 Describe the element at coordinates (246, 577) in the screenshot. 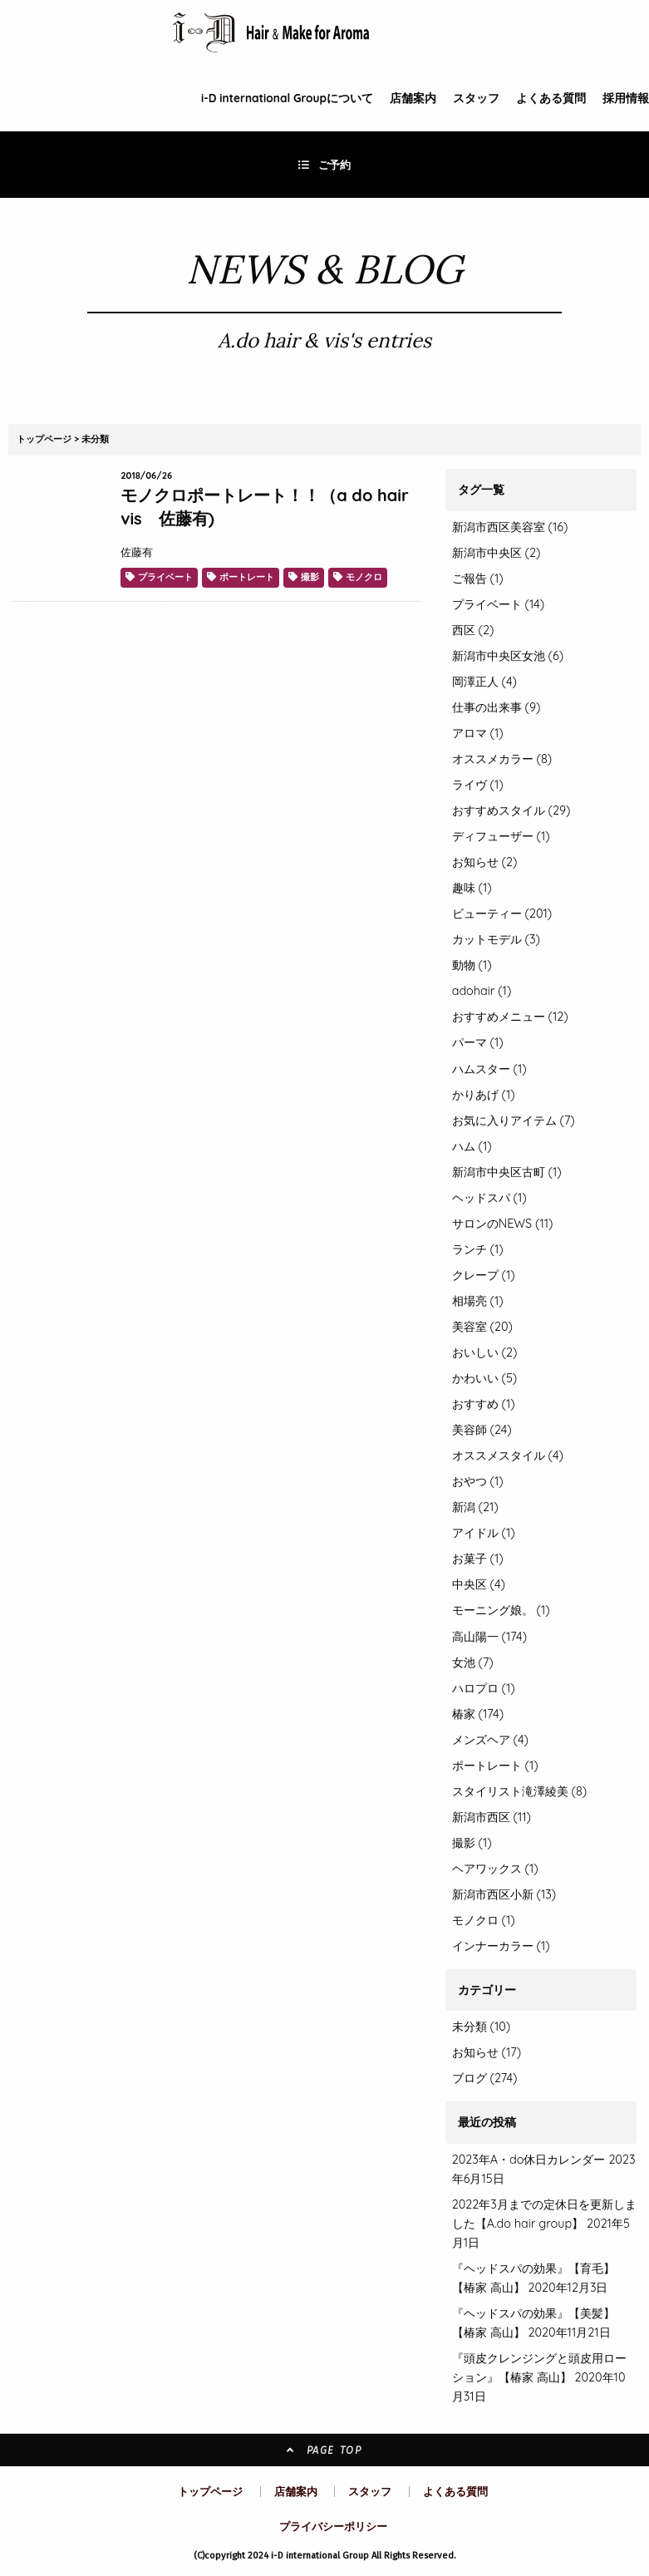

I see `ポートレート` at that location.